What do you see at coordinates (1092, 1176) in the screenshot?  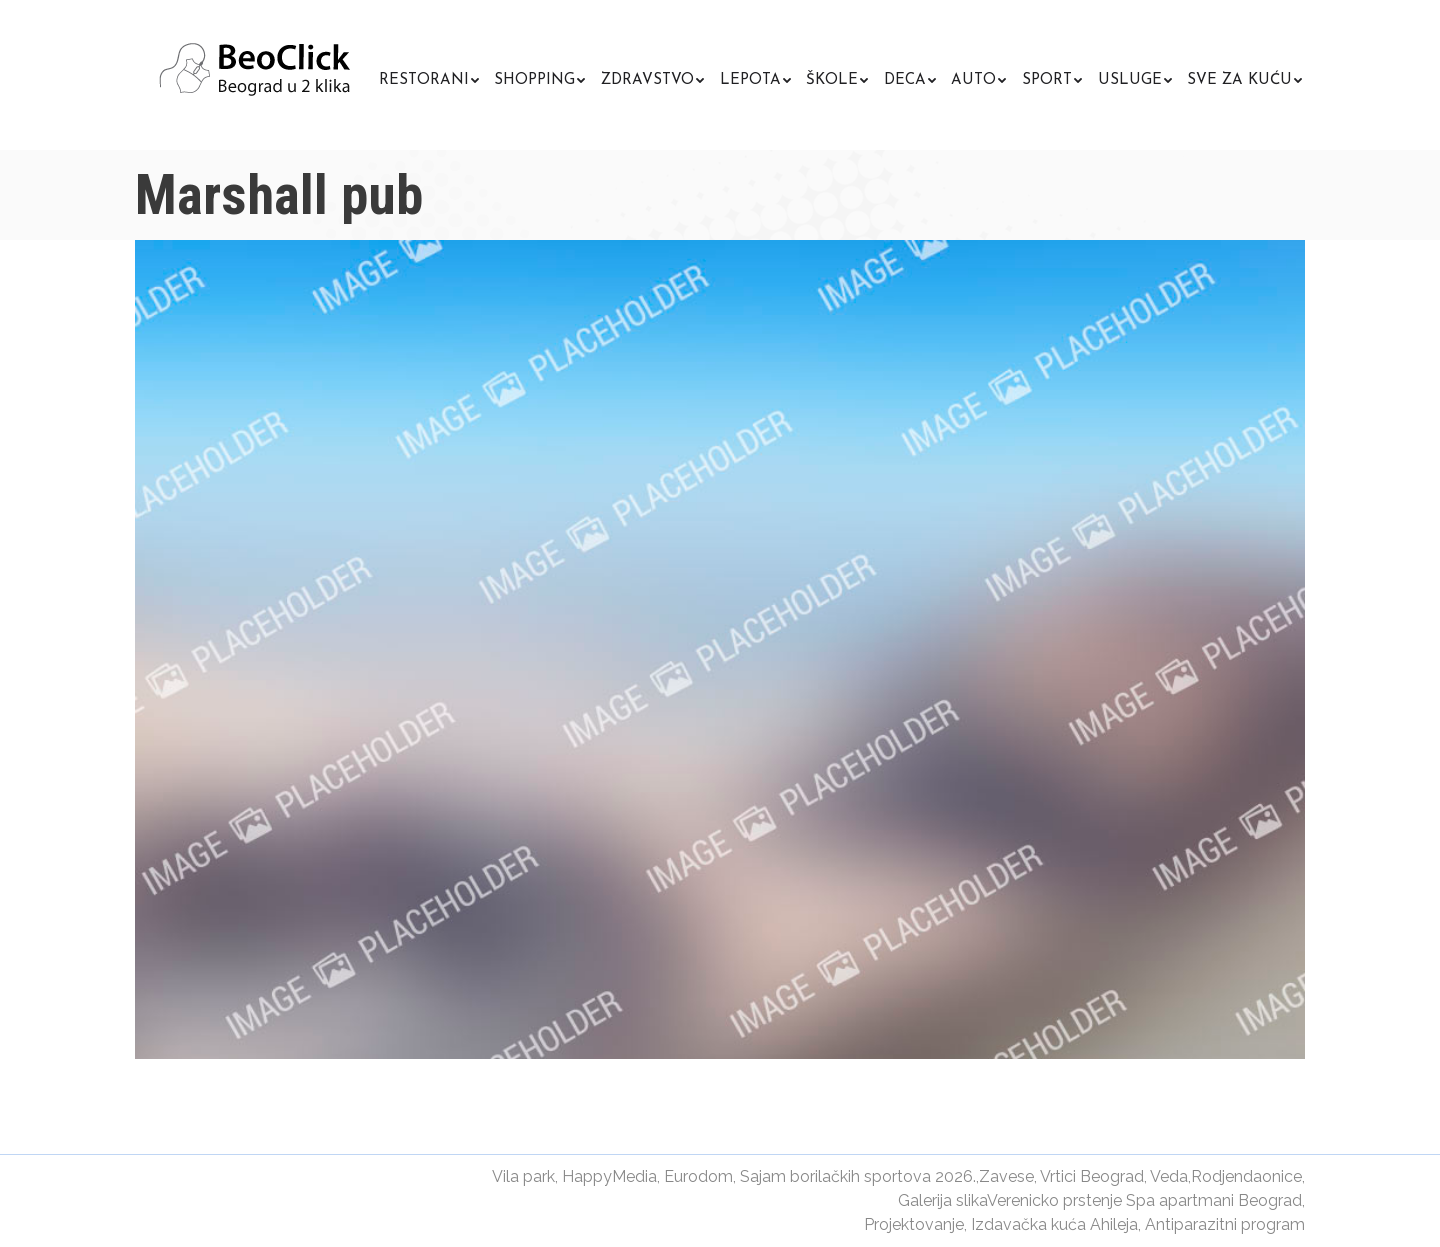 I see `Vrtici Beograd` at bounding box center [1092, 1176].